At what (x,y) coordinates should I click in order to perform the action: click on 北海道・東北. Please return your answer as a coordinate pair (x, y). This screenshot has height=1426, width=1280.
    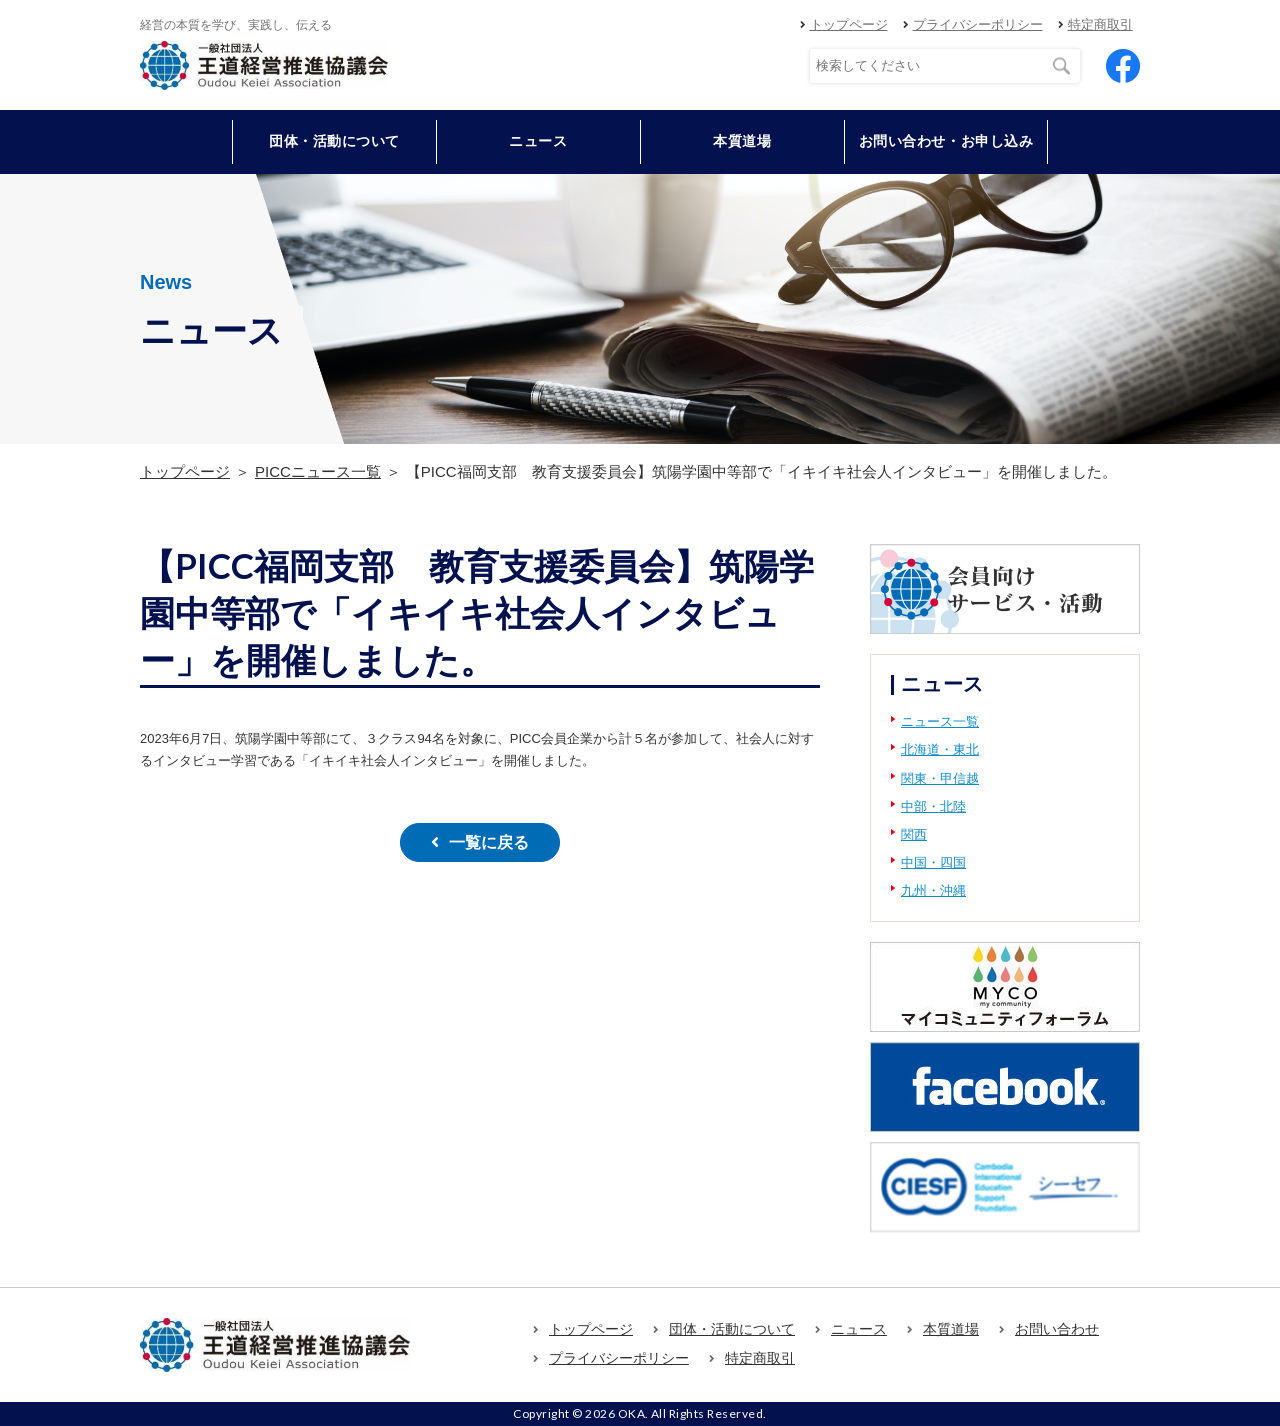
    Looking at the image, I should click on (940, 749).